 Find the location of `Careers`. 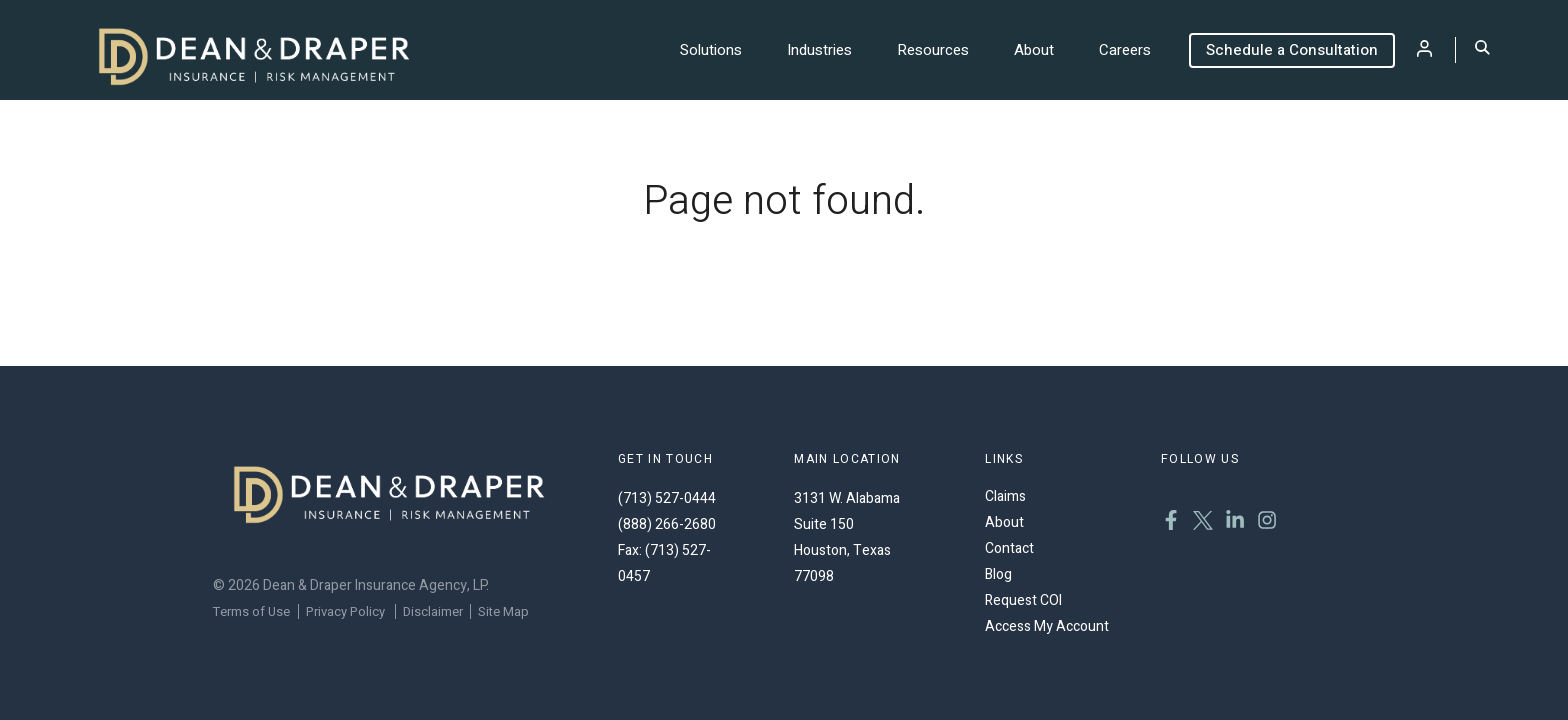

Careers is located at coordinates (1125, 50).